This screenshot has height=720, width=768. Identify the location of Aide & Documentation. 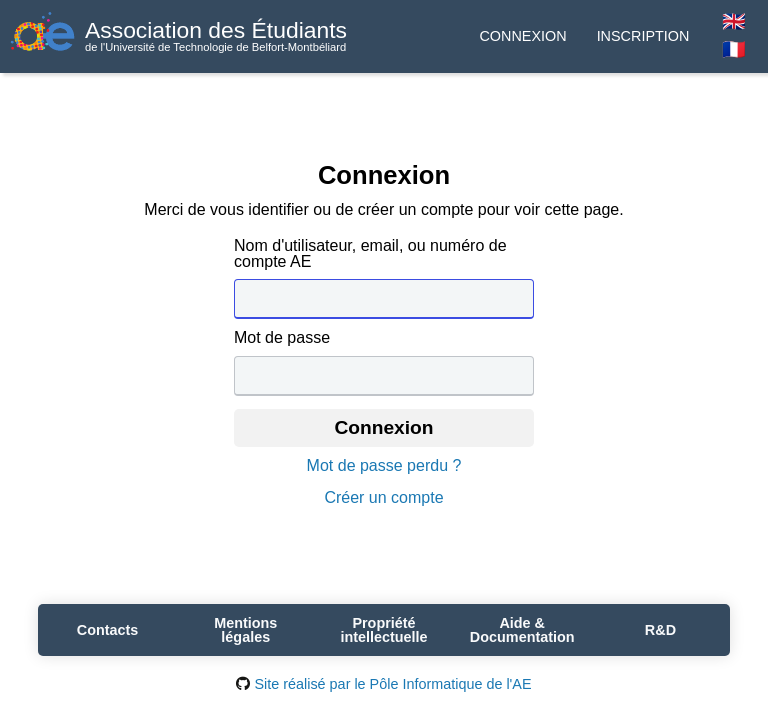
(522, 630).